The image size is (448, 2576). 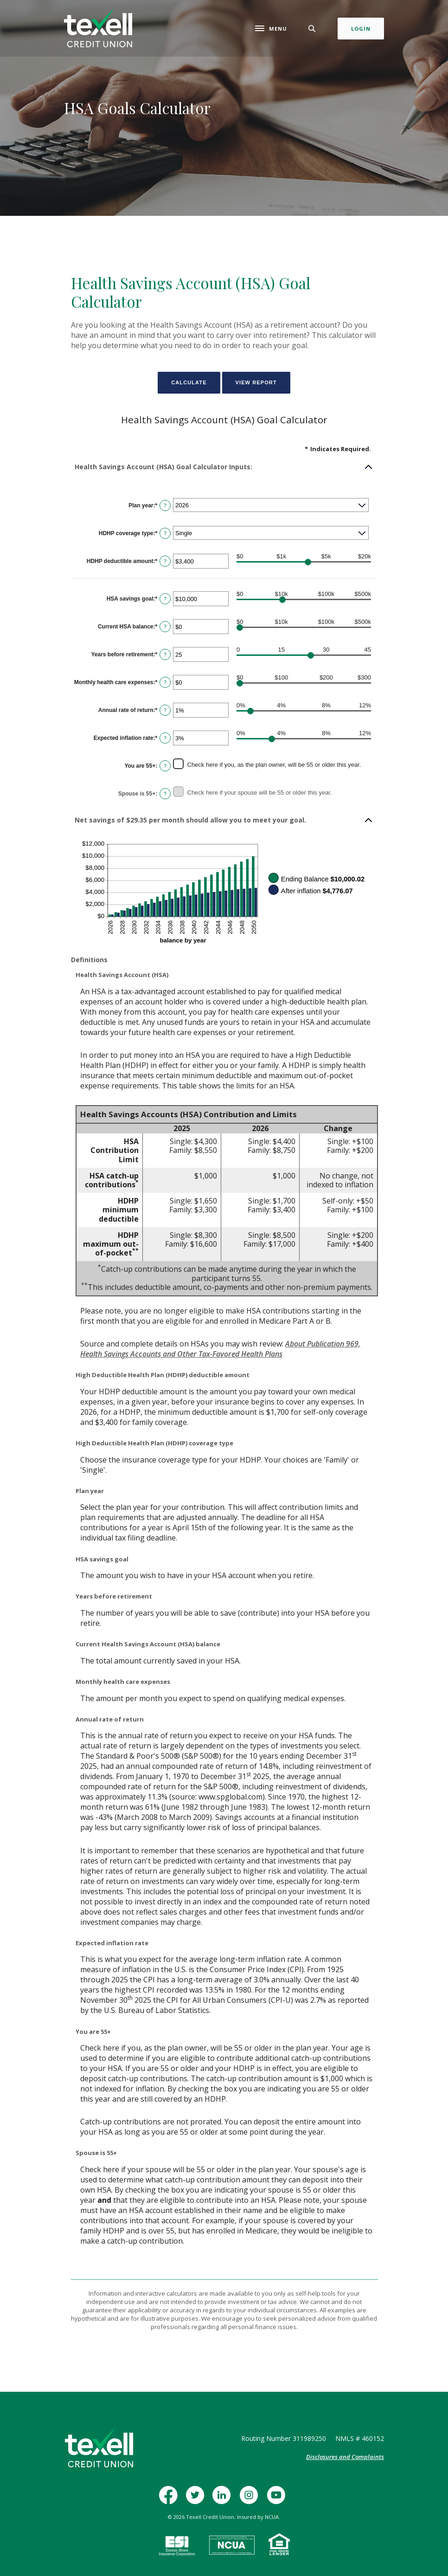 What do you see at coordinates (251, 2499) in the screenshot?
I see `Instagram` at bounding box center [251, 2499].